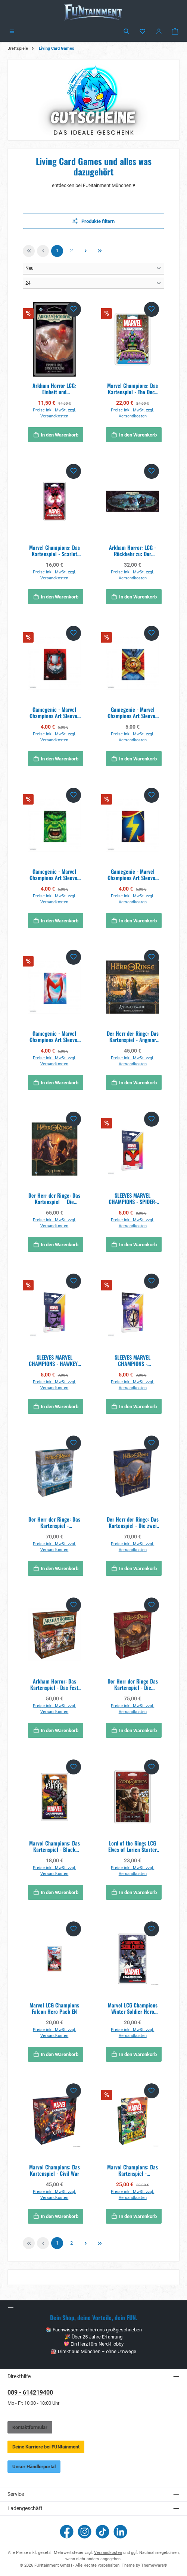 Image resolution: width=187 pixels, height=2576 pixels. What do you see at coordinates (84, 2531) in the screenshot?
I see `[Schau auf Instagram vorbei]` at bounding box center [84, 2531].